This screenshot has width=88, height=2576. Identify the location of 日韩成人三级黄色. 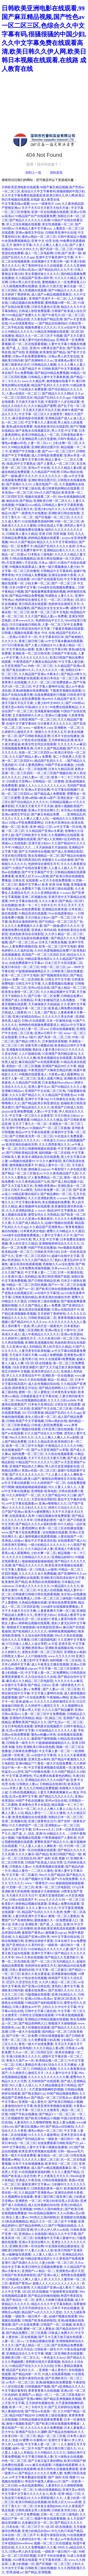
(14, 1012).